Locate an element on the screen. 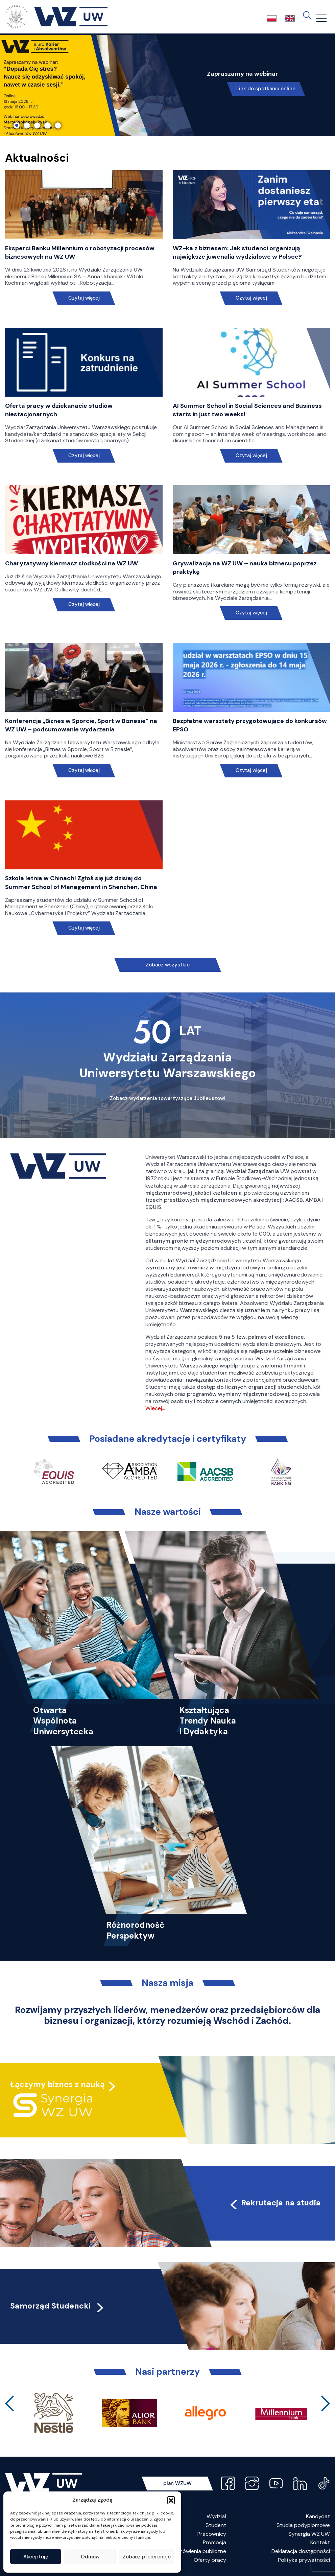 This screenshot has width=335, height=2576. Deklaracja dostępności is located at coordinates (300, 2551).